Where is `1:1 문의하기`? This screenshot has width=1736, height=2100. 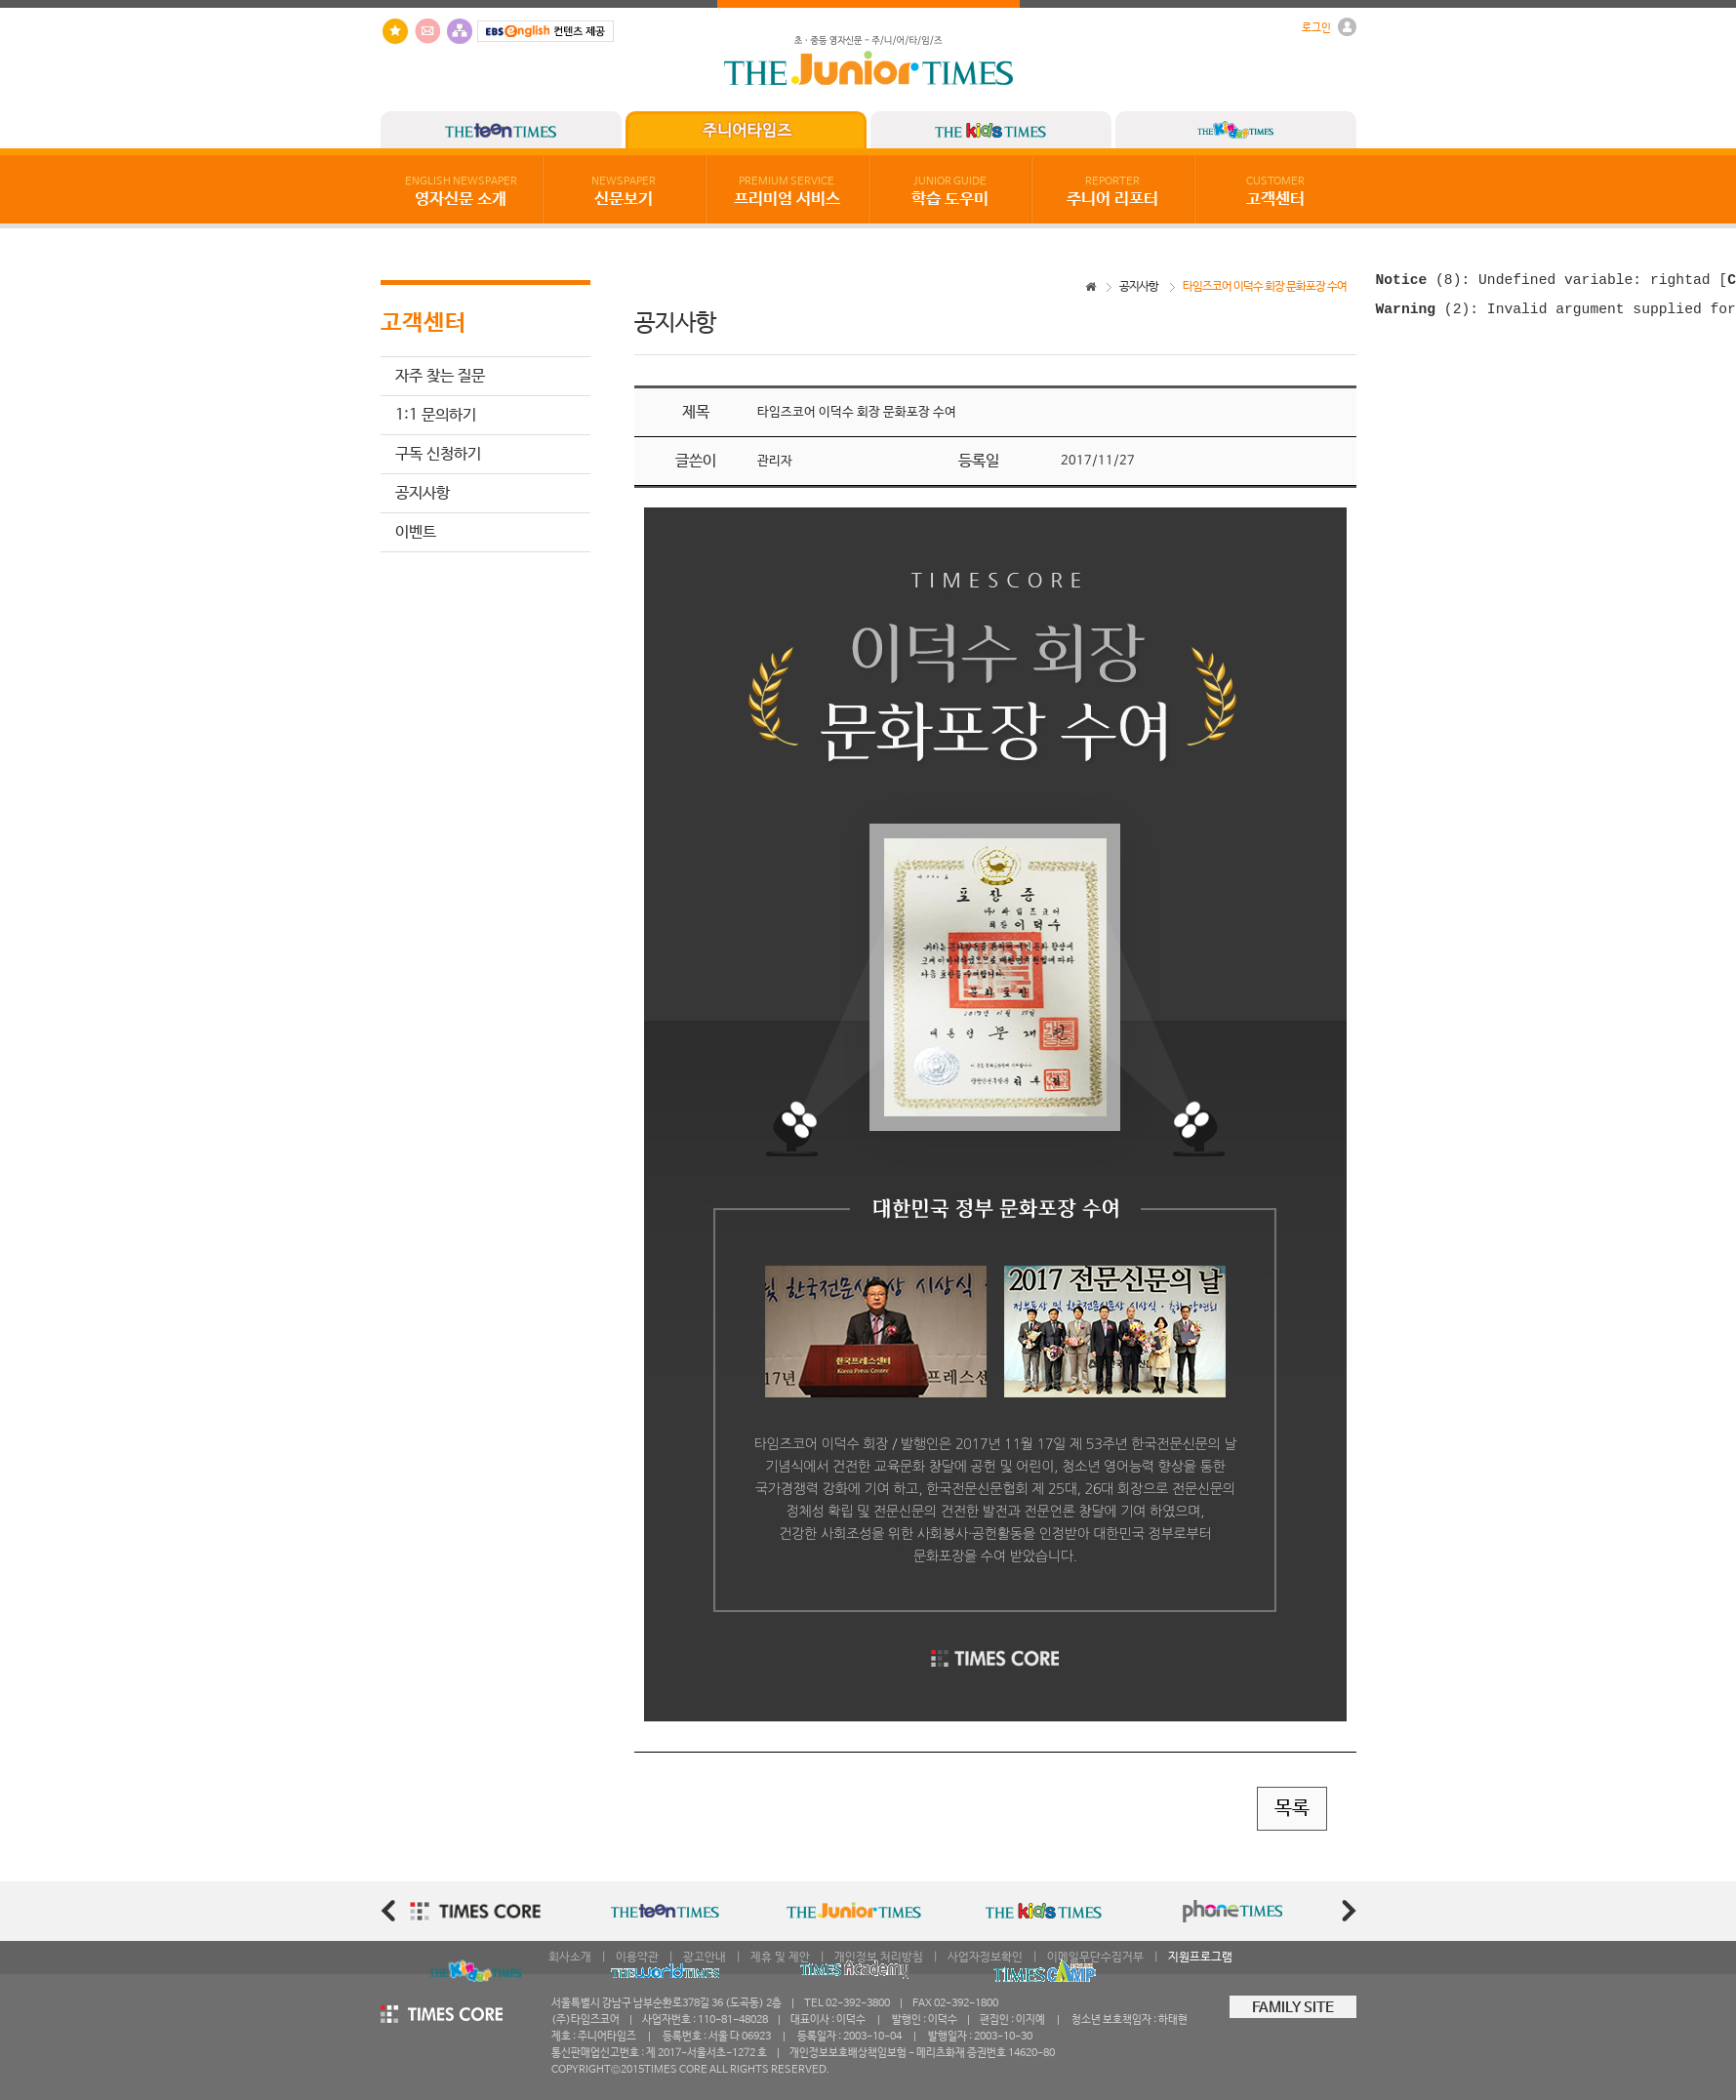
1:1 문의하기 is located at coordinates (435, 415).